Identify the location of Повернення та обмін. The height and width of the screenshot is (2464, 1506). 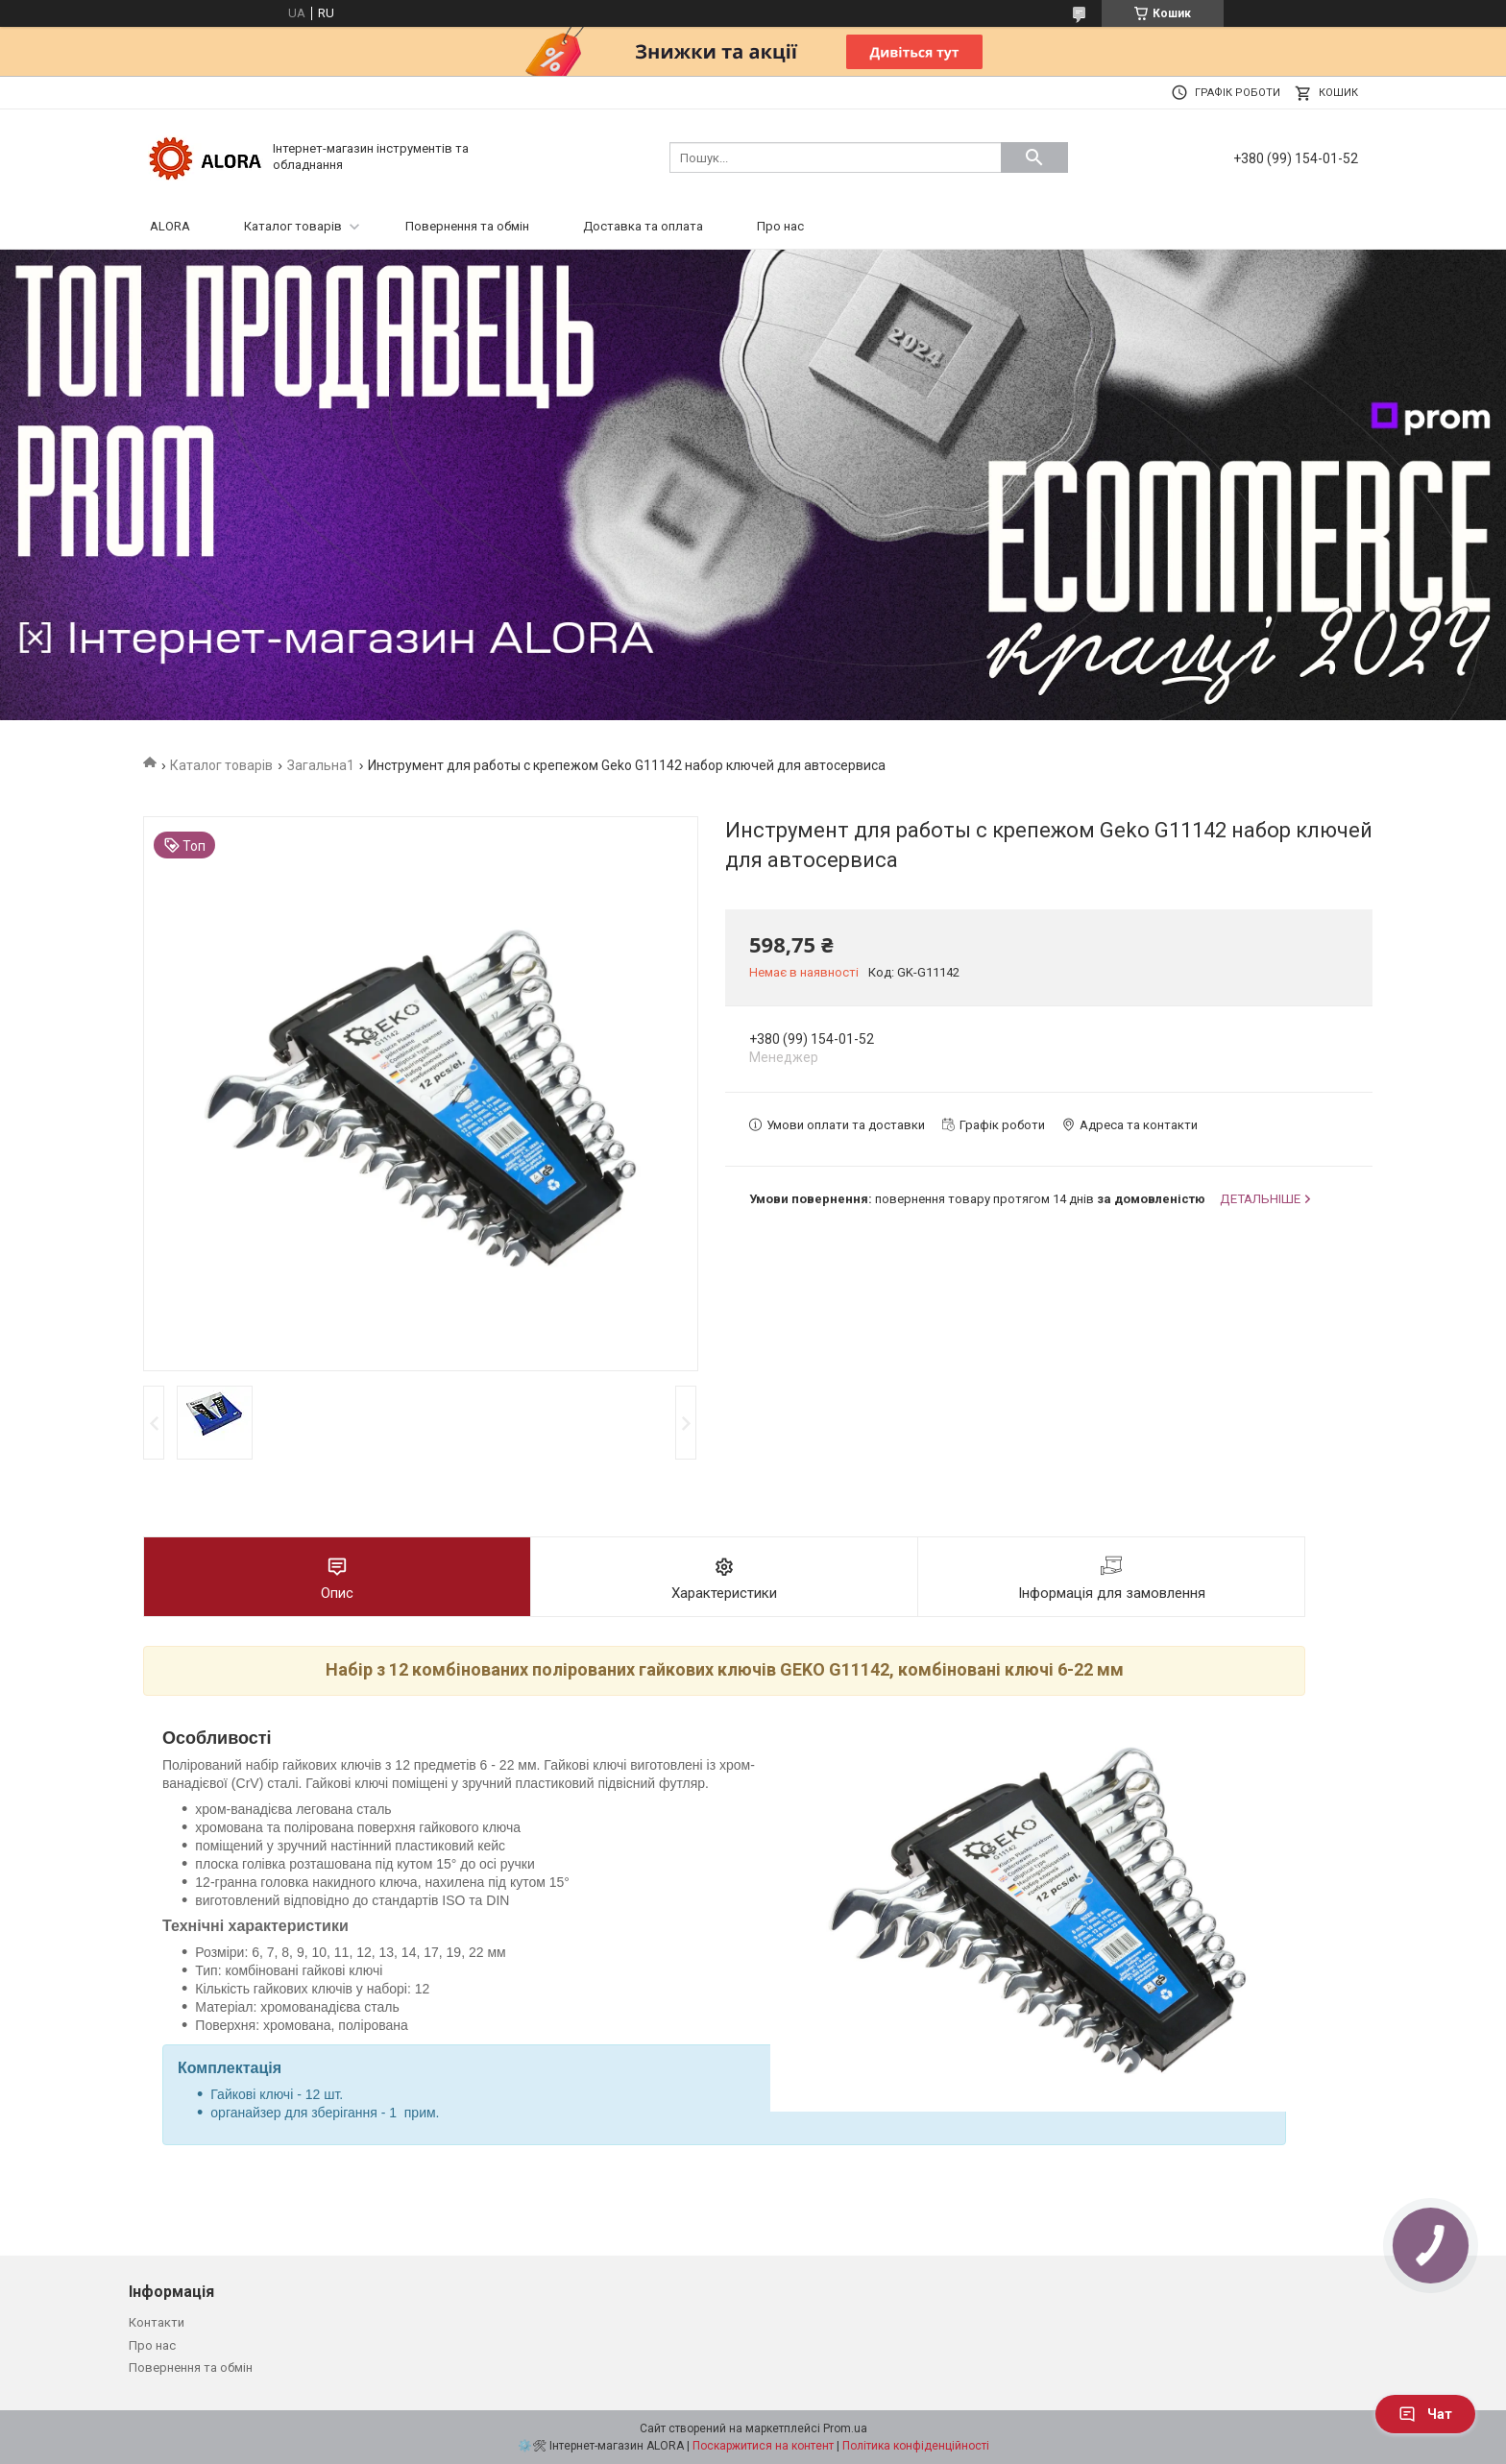
(467, 226).